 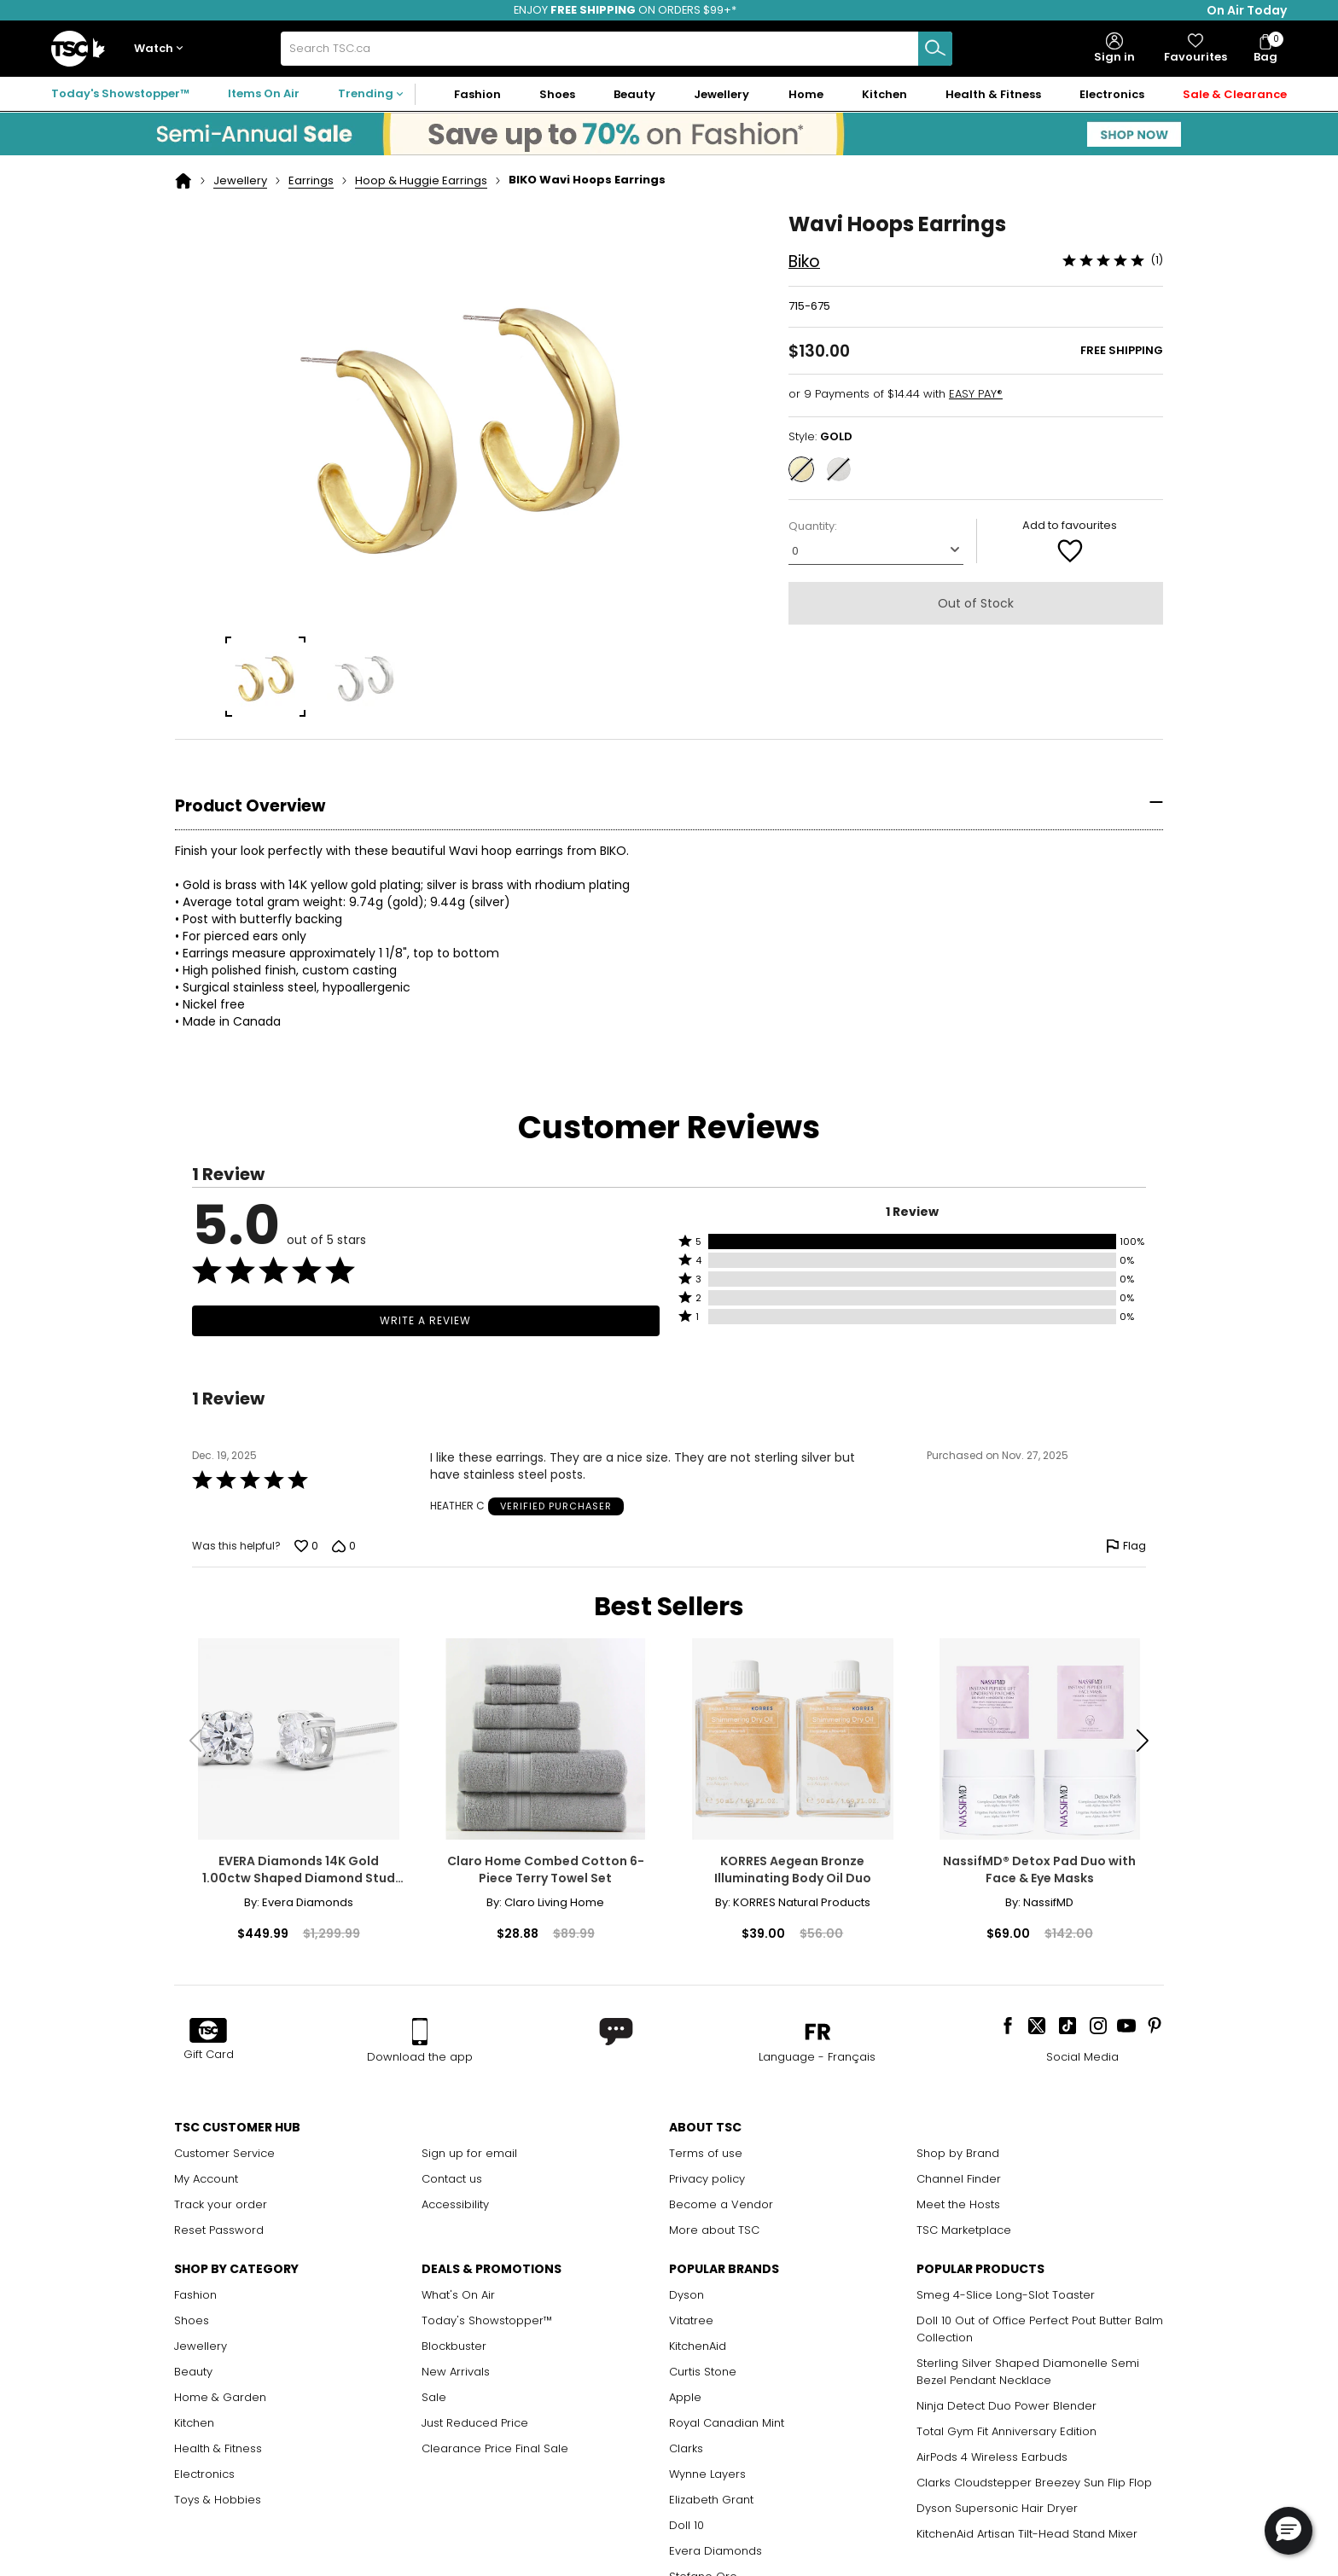 I want to click on Terms of use, so click(x=705, y=2153).